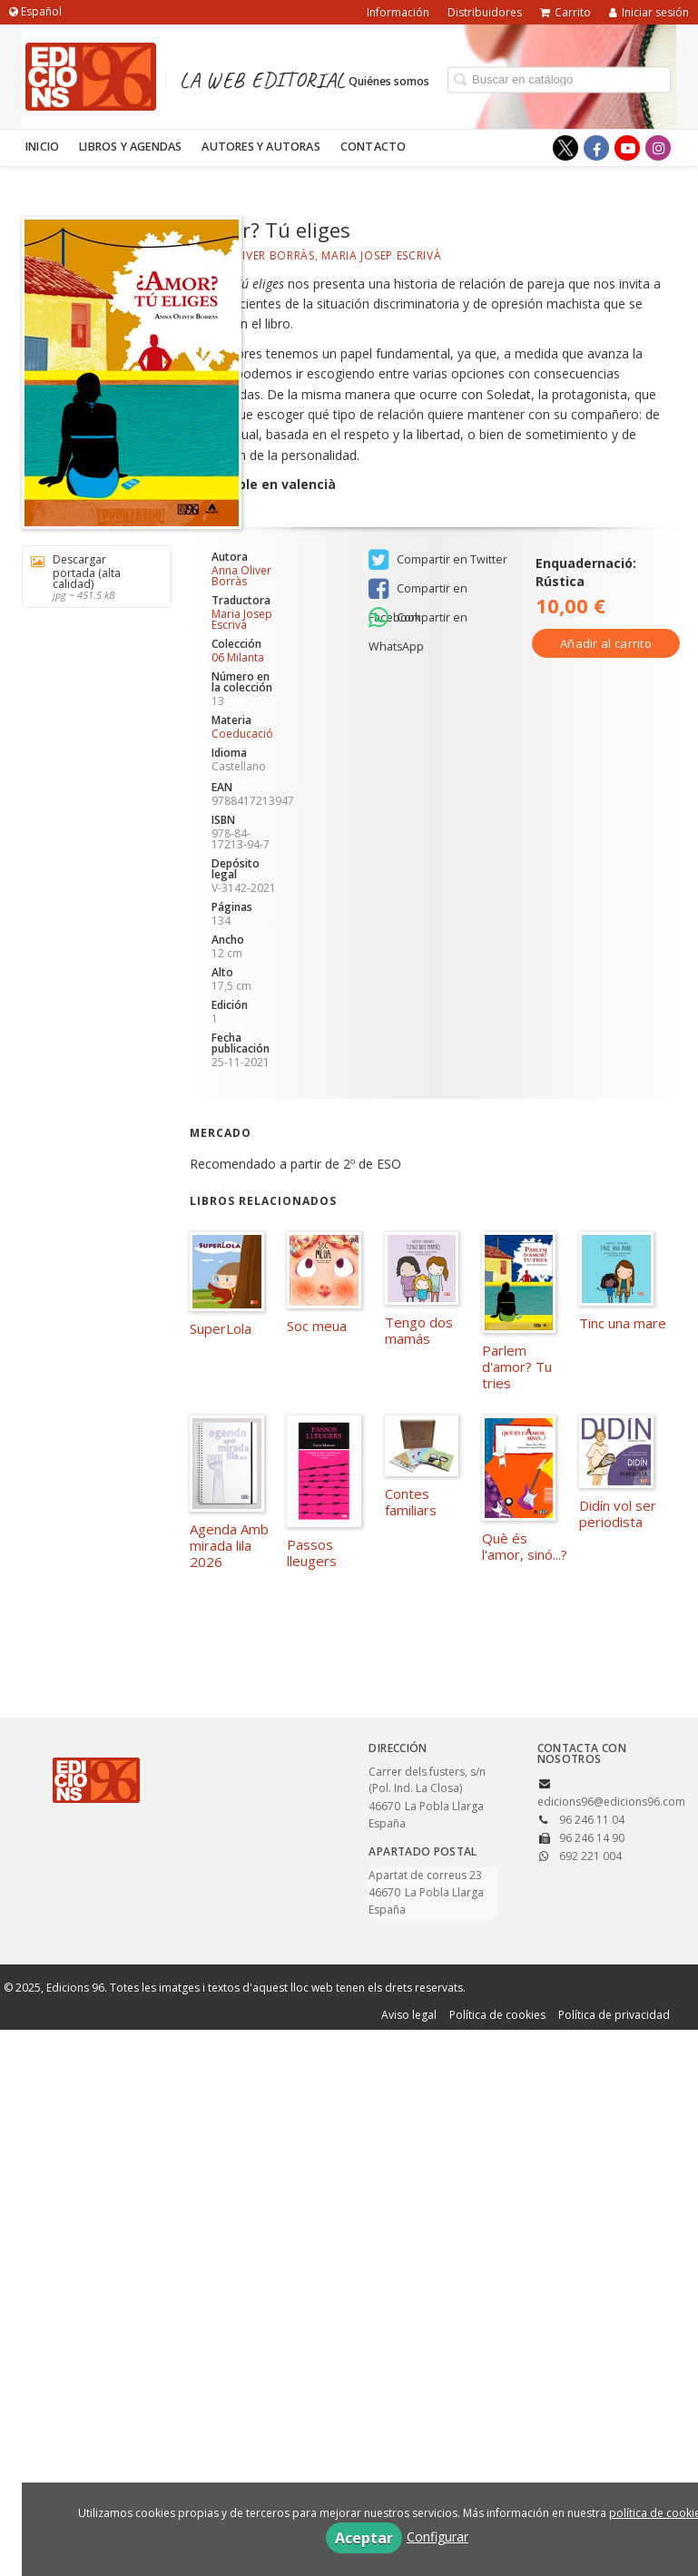  Describe the element at coordinates (614, 2015) in the screenshot. I see `Política de privacidad` at that location.